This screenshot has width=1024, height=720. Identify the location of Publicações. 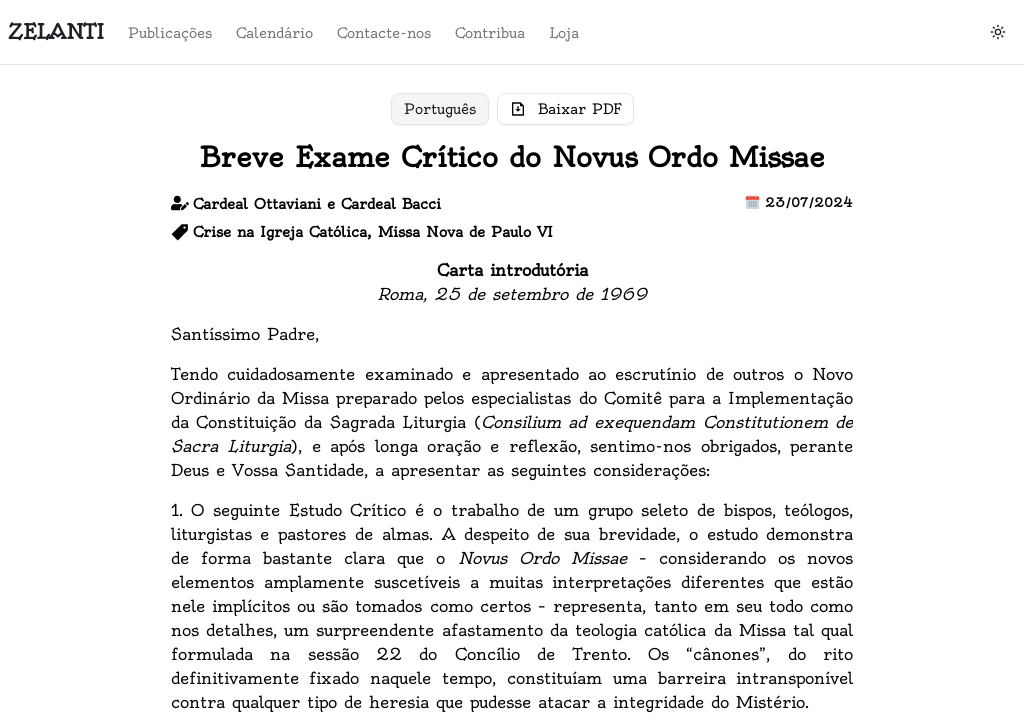
(925, 345).